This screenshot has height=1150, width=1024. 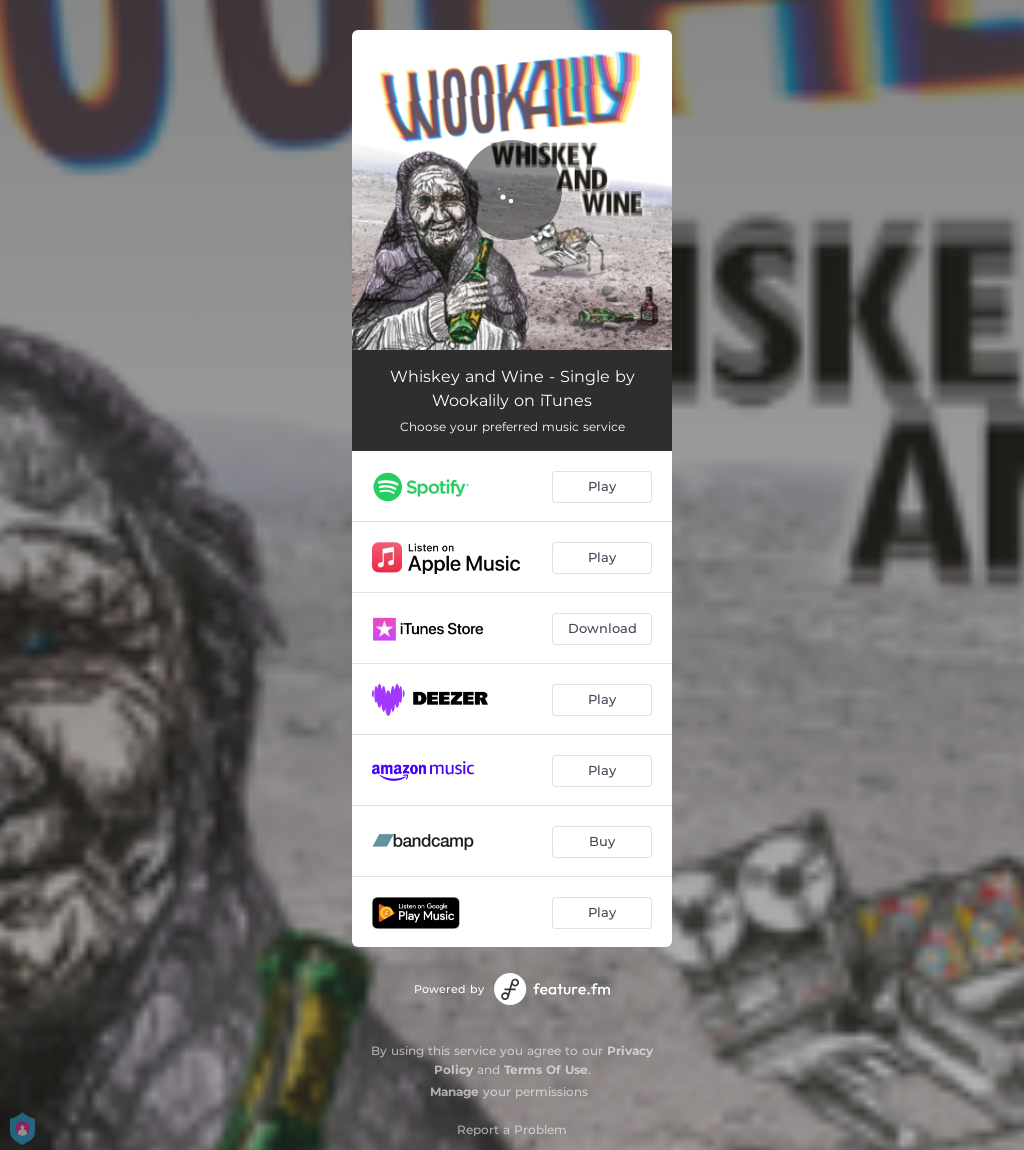 What do you see at coordinates (454, 1091) in the screenshot?
I see `Manage` at bounding box center [454, 1091].